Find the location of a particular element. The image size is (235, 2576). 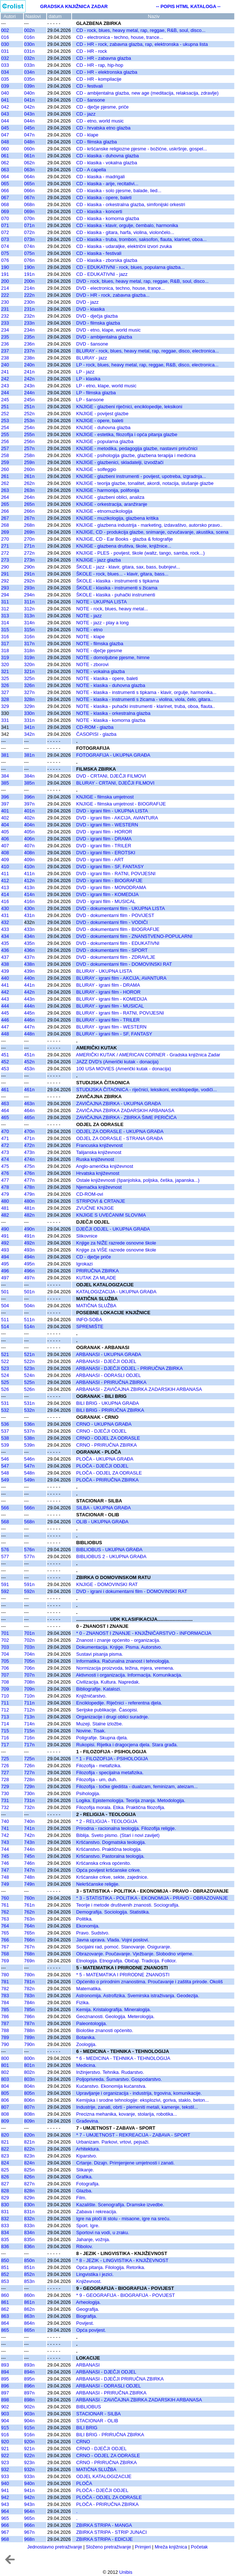

923n is located at coordinates (29, 2462).